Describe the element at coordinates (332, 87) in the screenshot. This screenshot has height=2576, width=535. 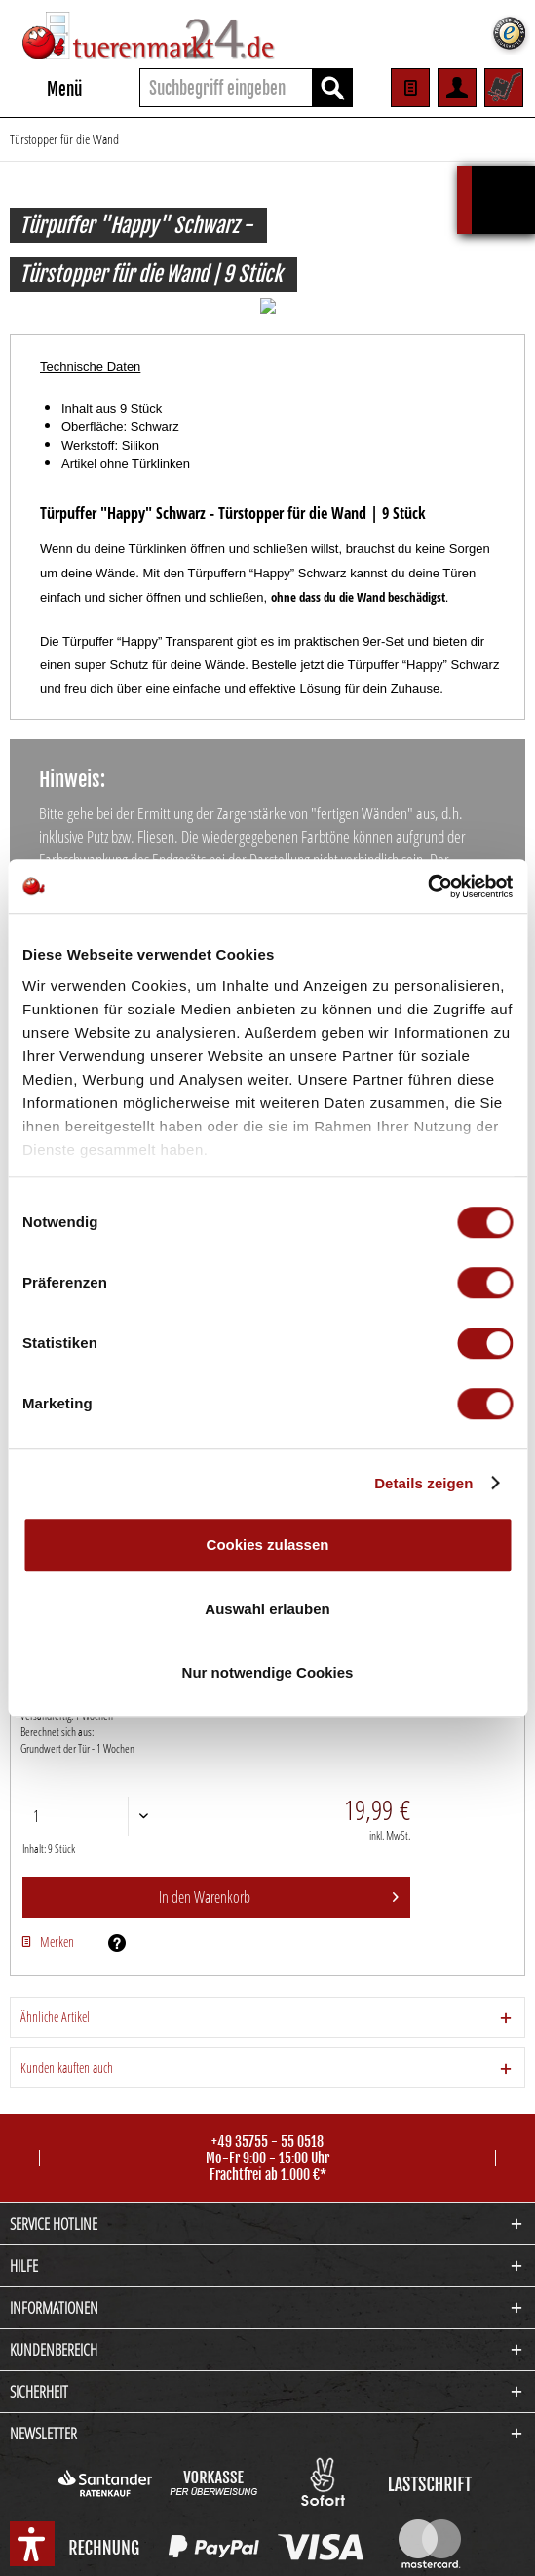
I see `[Suchen]` at that location.